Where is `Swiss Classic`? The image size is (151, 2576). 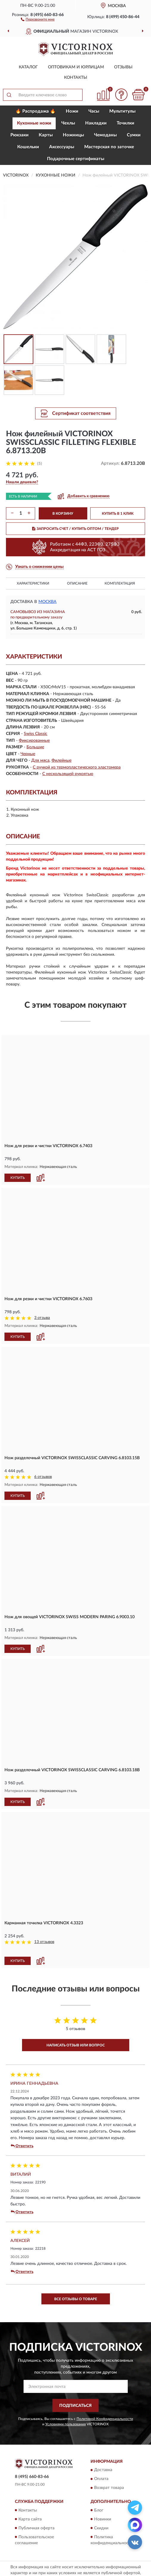
Swiss Classic is located at coordinates (35, 734).